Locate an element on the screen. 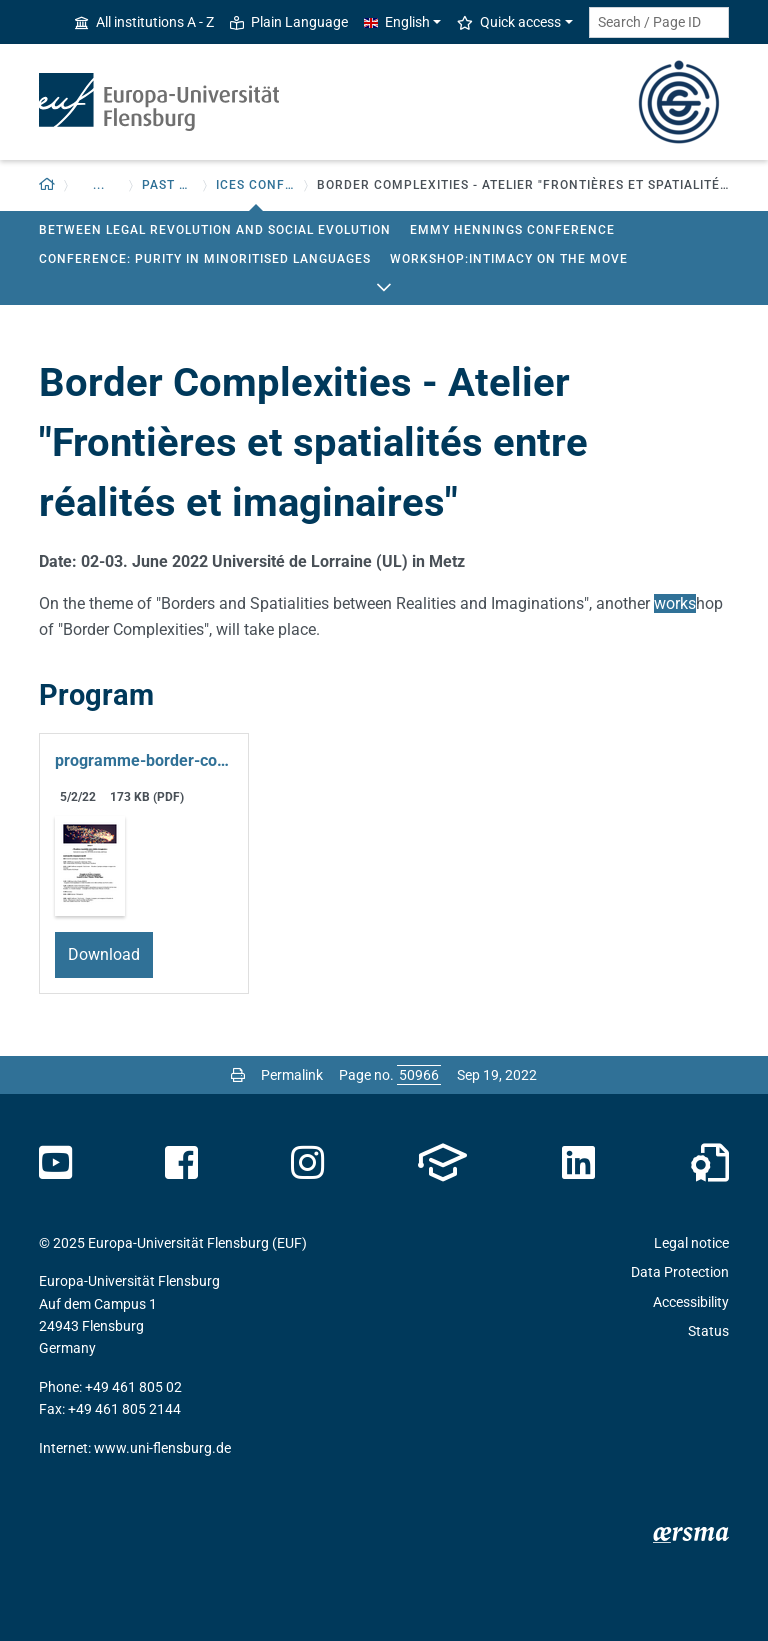 Image resolution: width=768 pixels, height=1641 pixels. [Search term or Page ID] is located at coordinates (659, 22).